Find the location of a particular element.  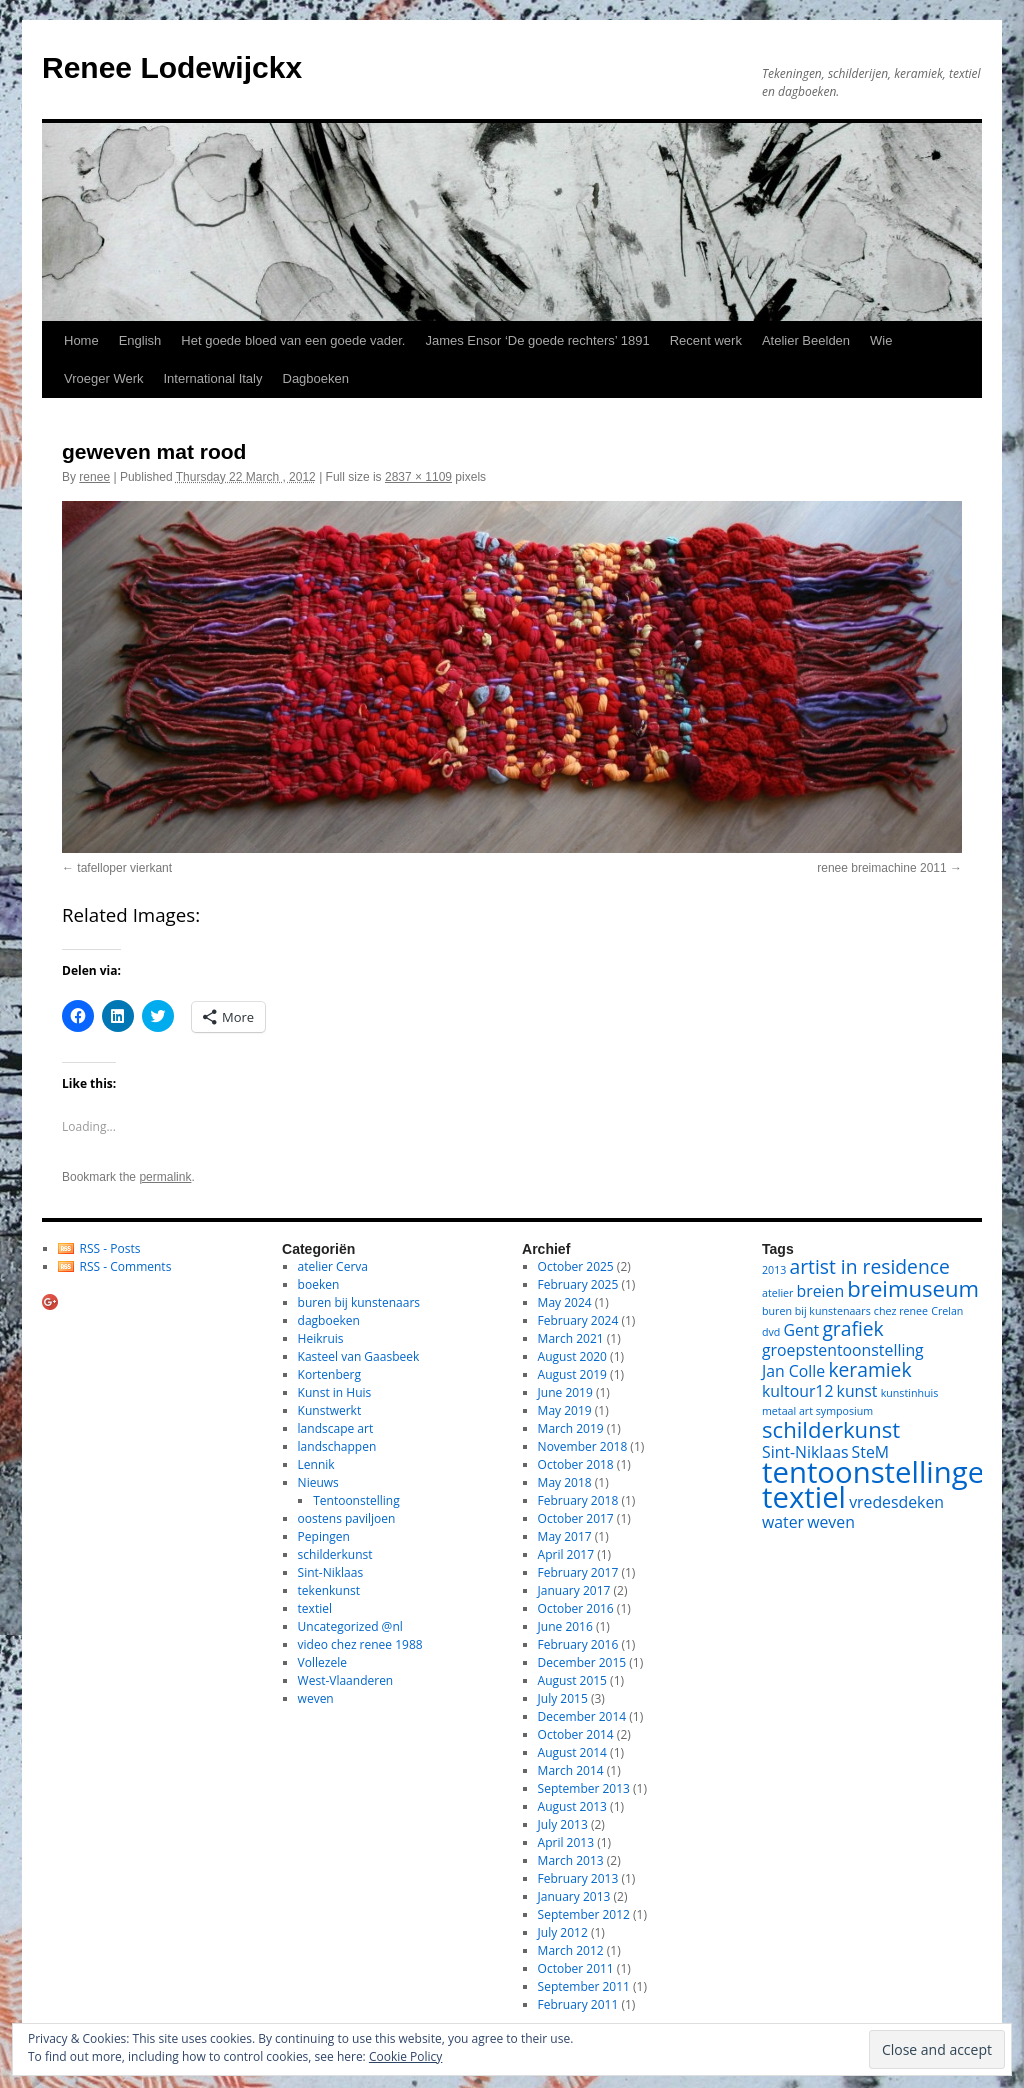

April 2017 is located at coordinates (566, 1554).